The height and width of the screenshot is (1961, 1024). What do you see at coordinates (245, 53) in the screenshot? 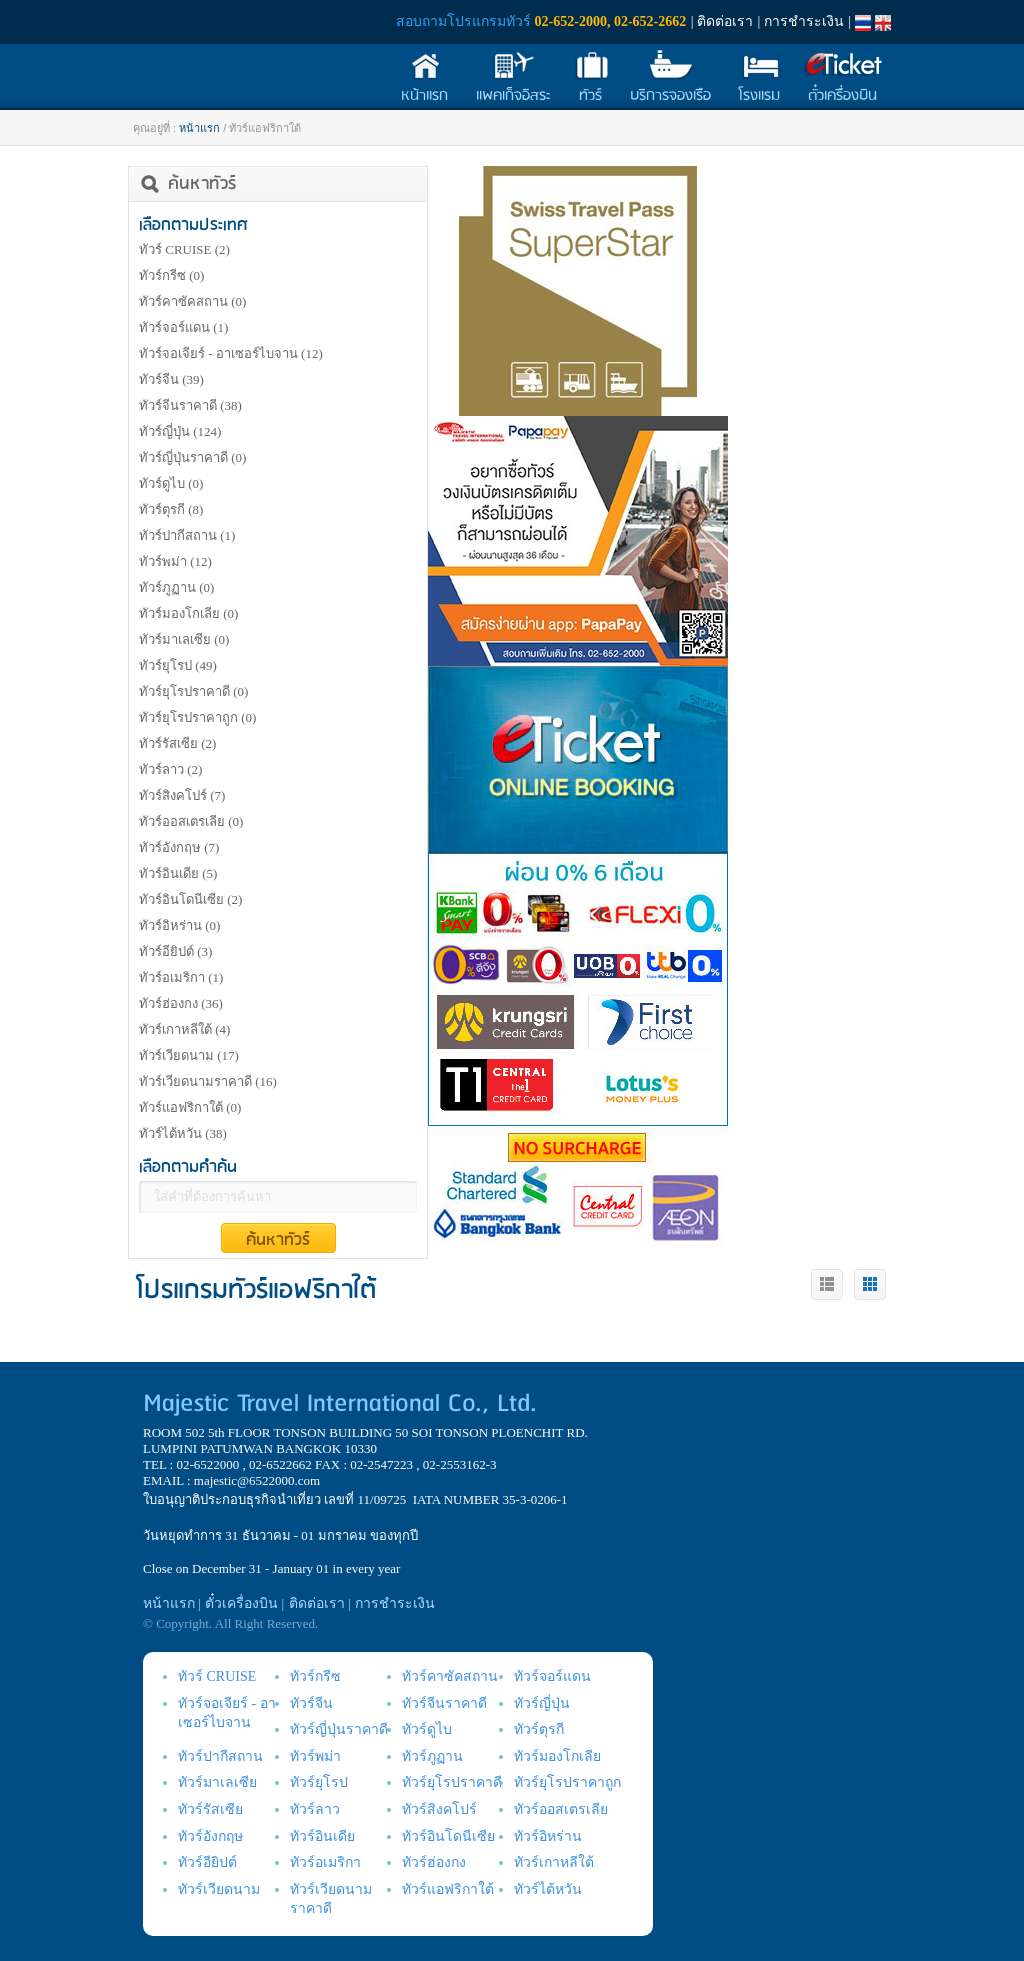
I see `Majestic Travel International` at bounding box center [245, 53].